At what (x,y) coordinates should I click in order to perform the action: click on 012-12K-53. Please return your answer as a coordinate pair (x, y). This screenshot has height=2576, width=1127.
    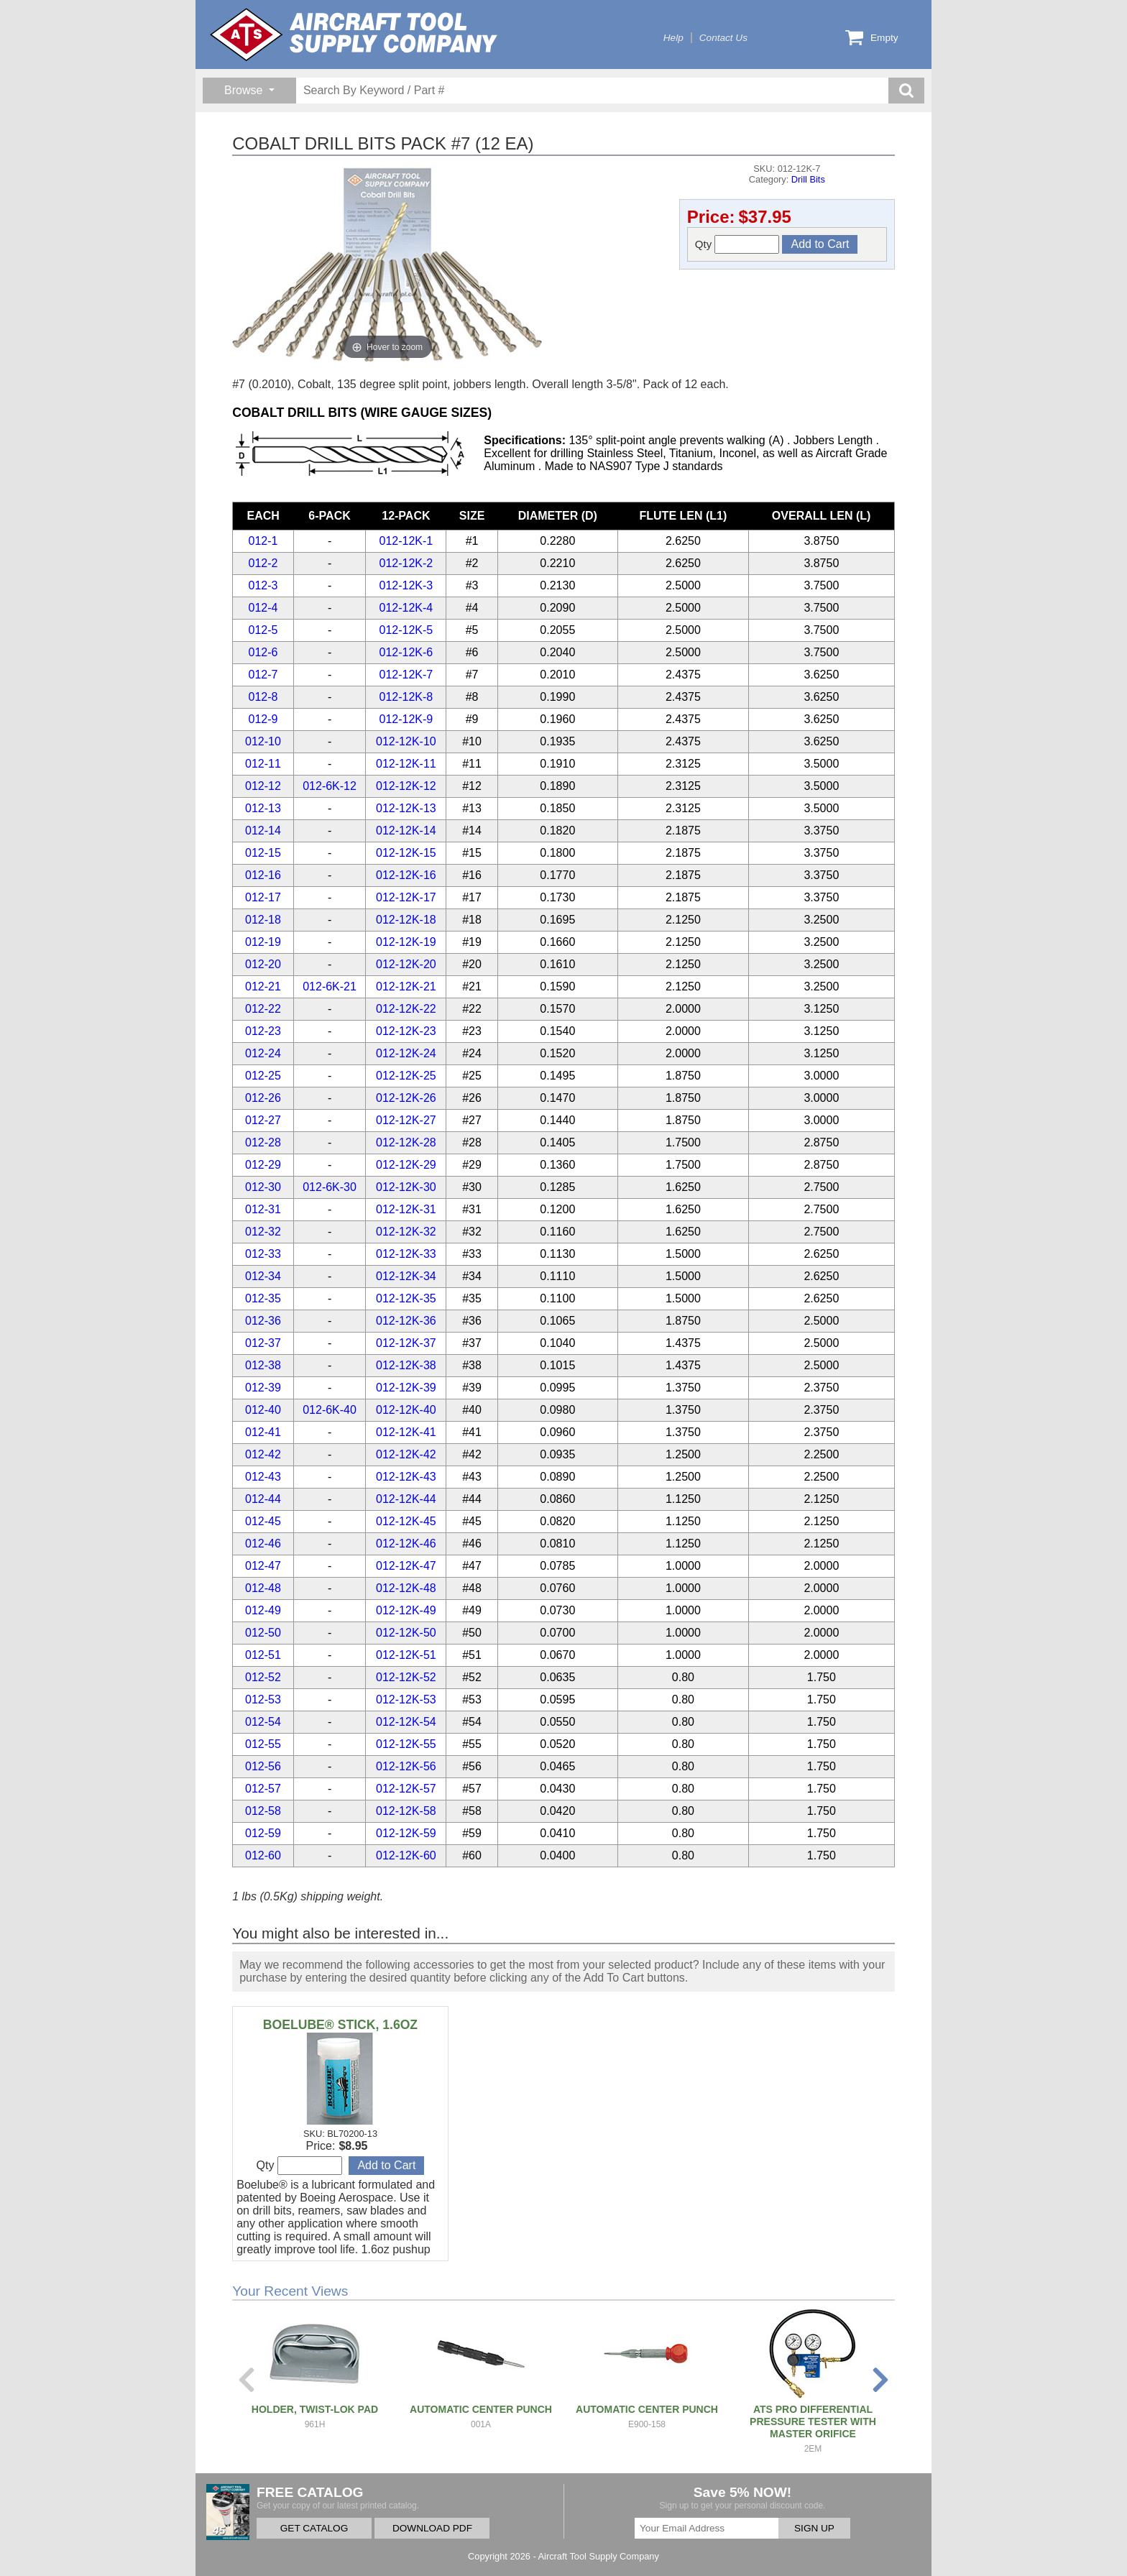
    Looking at the image, I should click on (406, 1699).